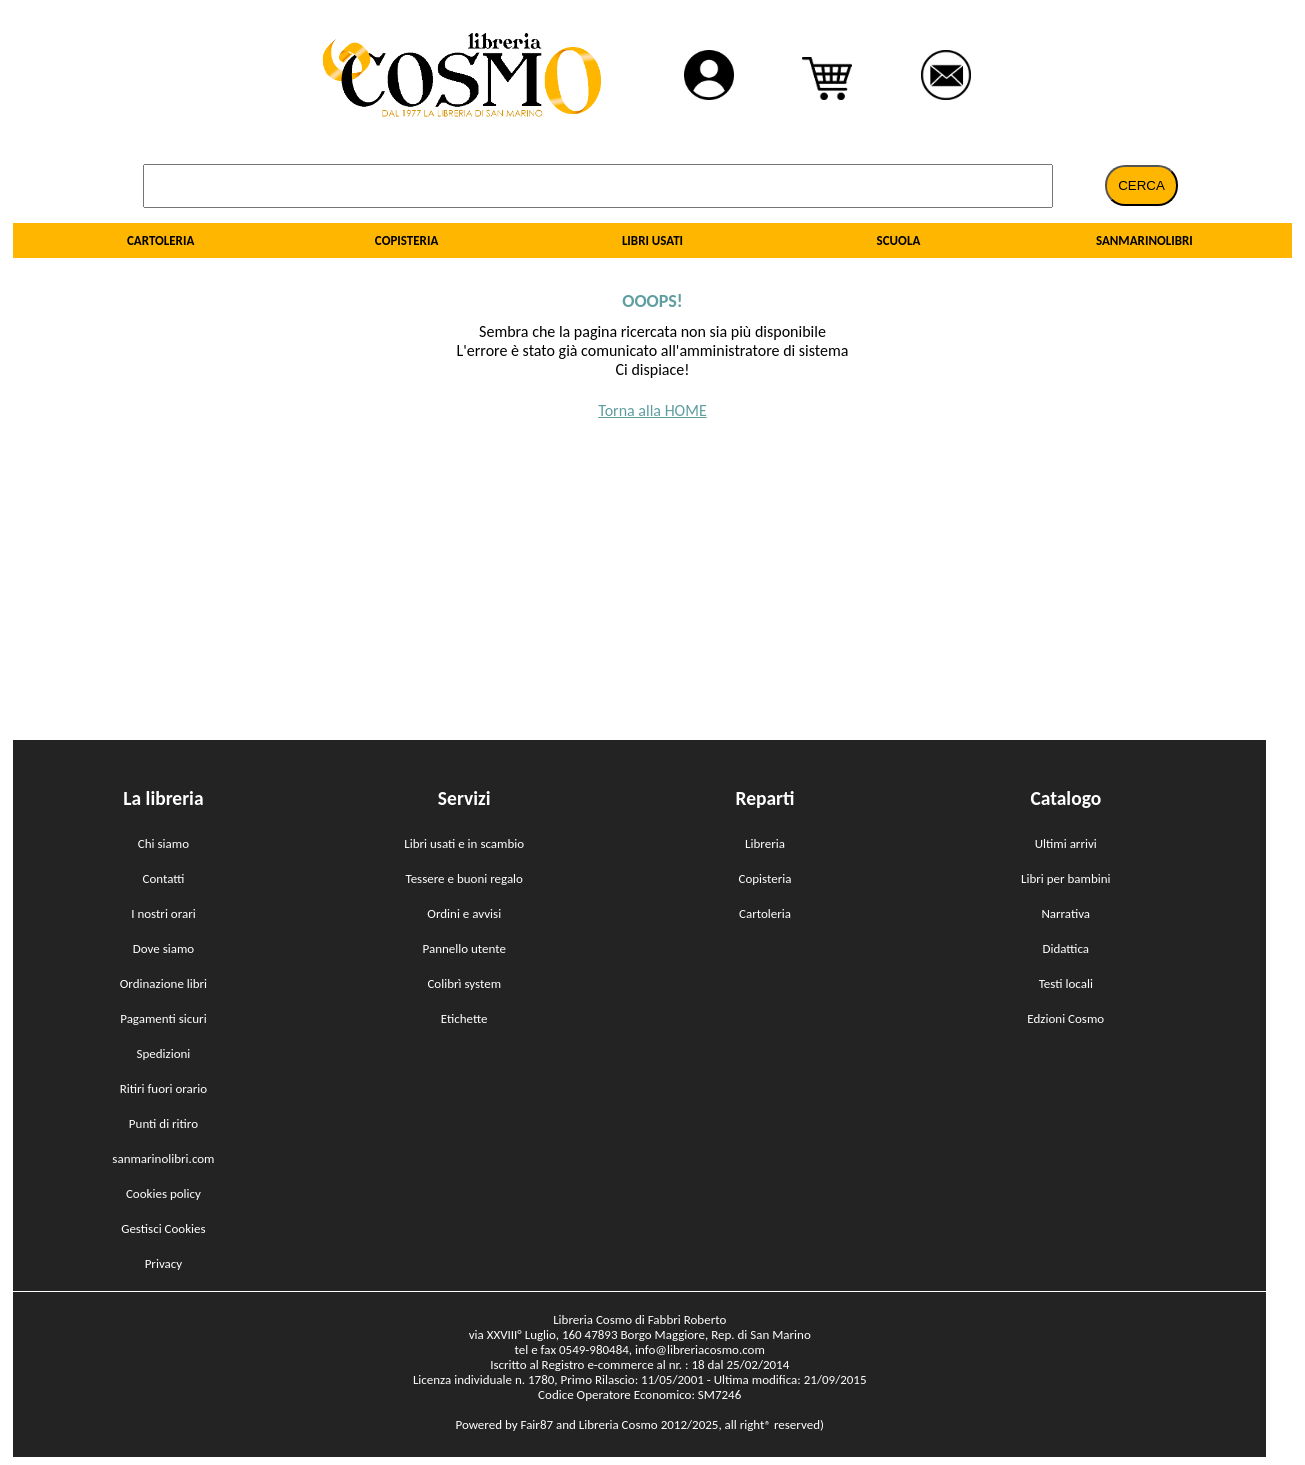 The height and width of the screenshot is (1465, 1305). Describe the element at coordinates (160, 240) in the screenshot. I see `CARTOLERIA` at that location.